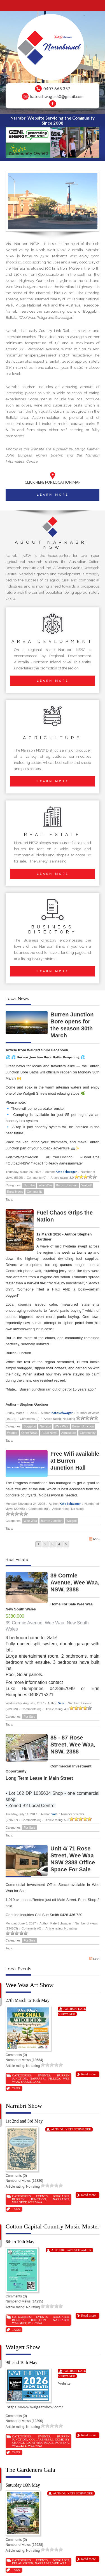 Image resolution: width=105 pixels, height=2576 pixels. I want to click on 0407 665 357, so click(56, 88).